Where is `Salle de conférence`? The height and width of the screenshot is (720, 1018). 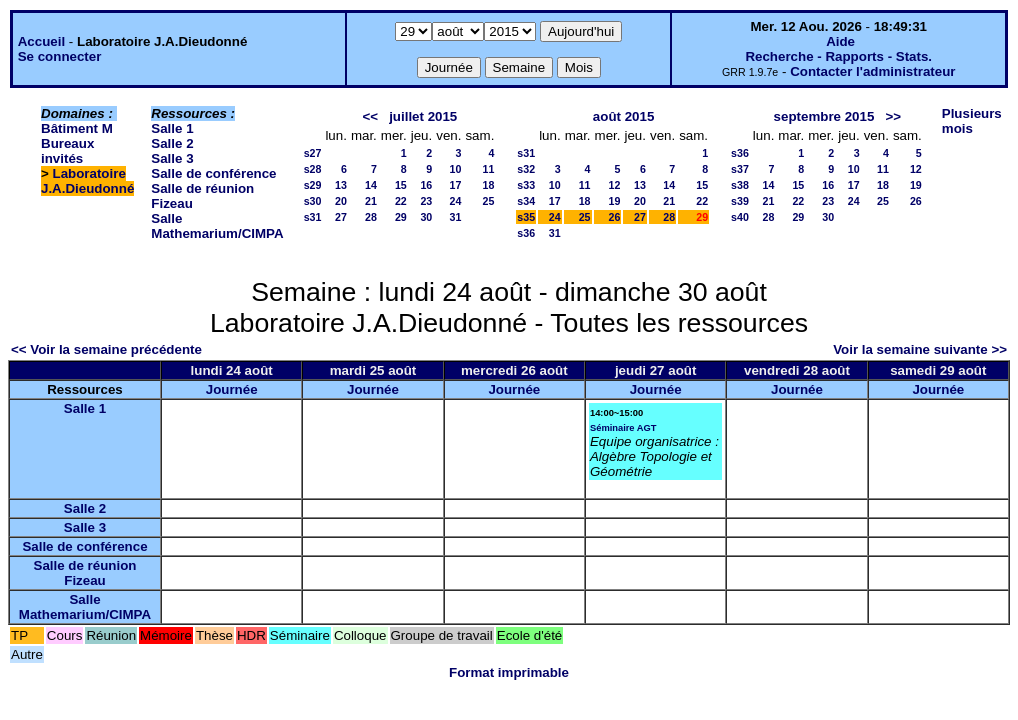
Salle de conférence is located at coordinates (213, 173).